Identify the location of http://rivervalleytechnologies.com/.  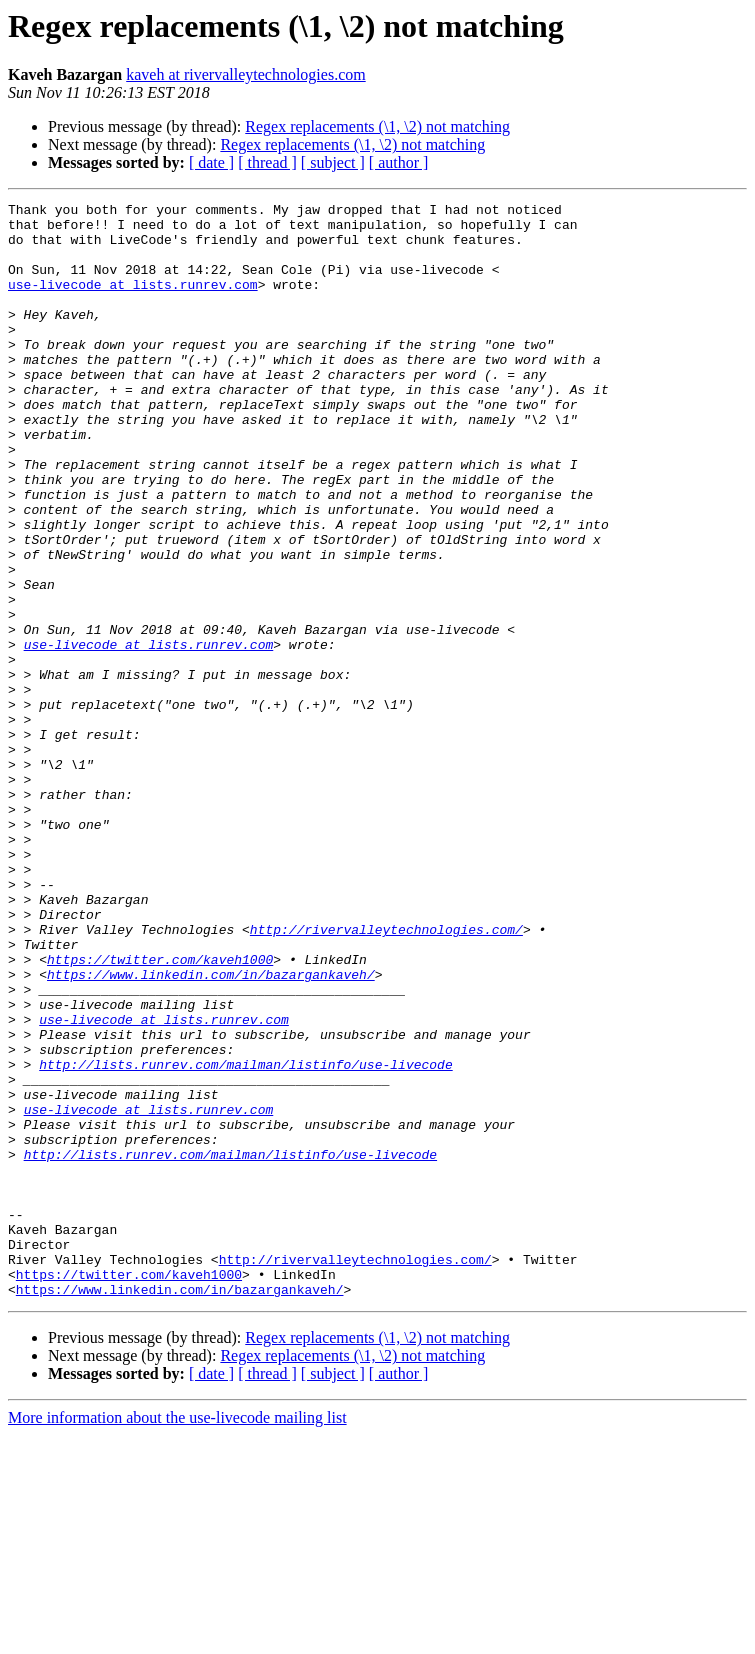
(386, 1076).